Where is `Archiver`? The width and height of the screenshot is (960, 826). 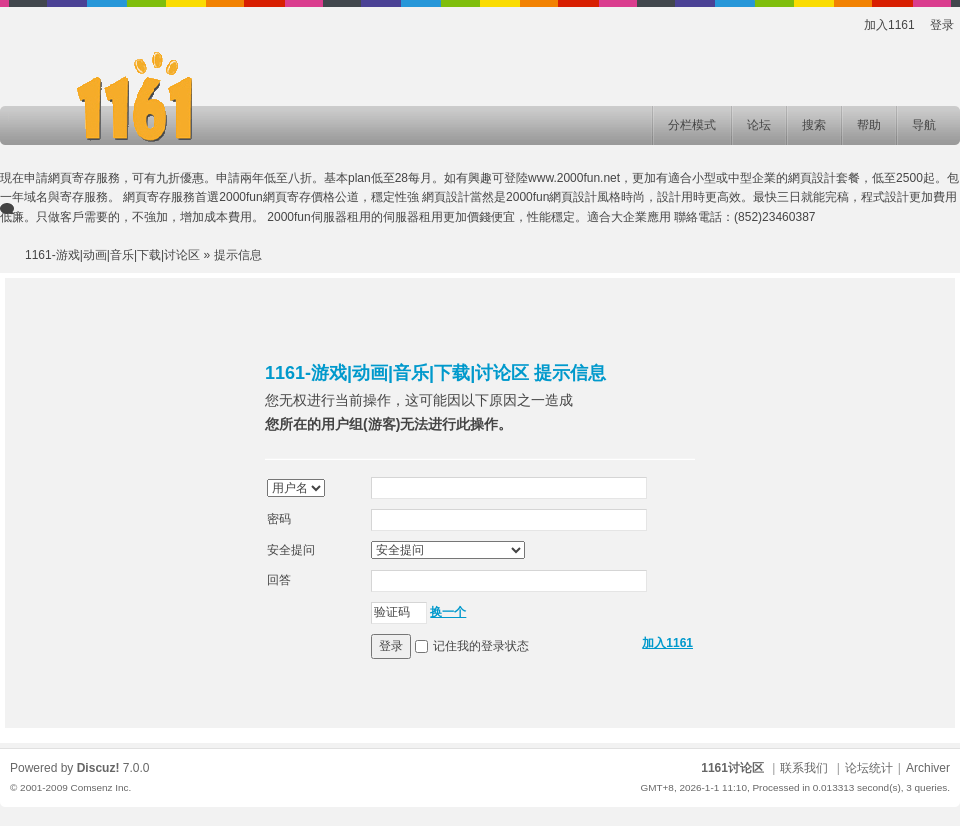 Archiver is located at coordinates (928, 768).